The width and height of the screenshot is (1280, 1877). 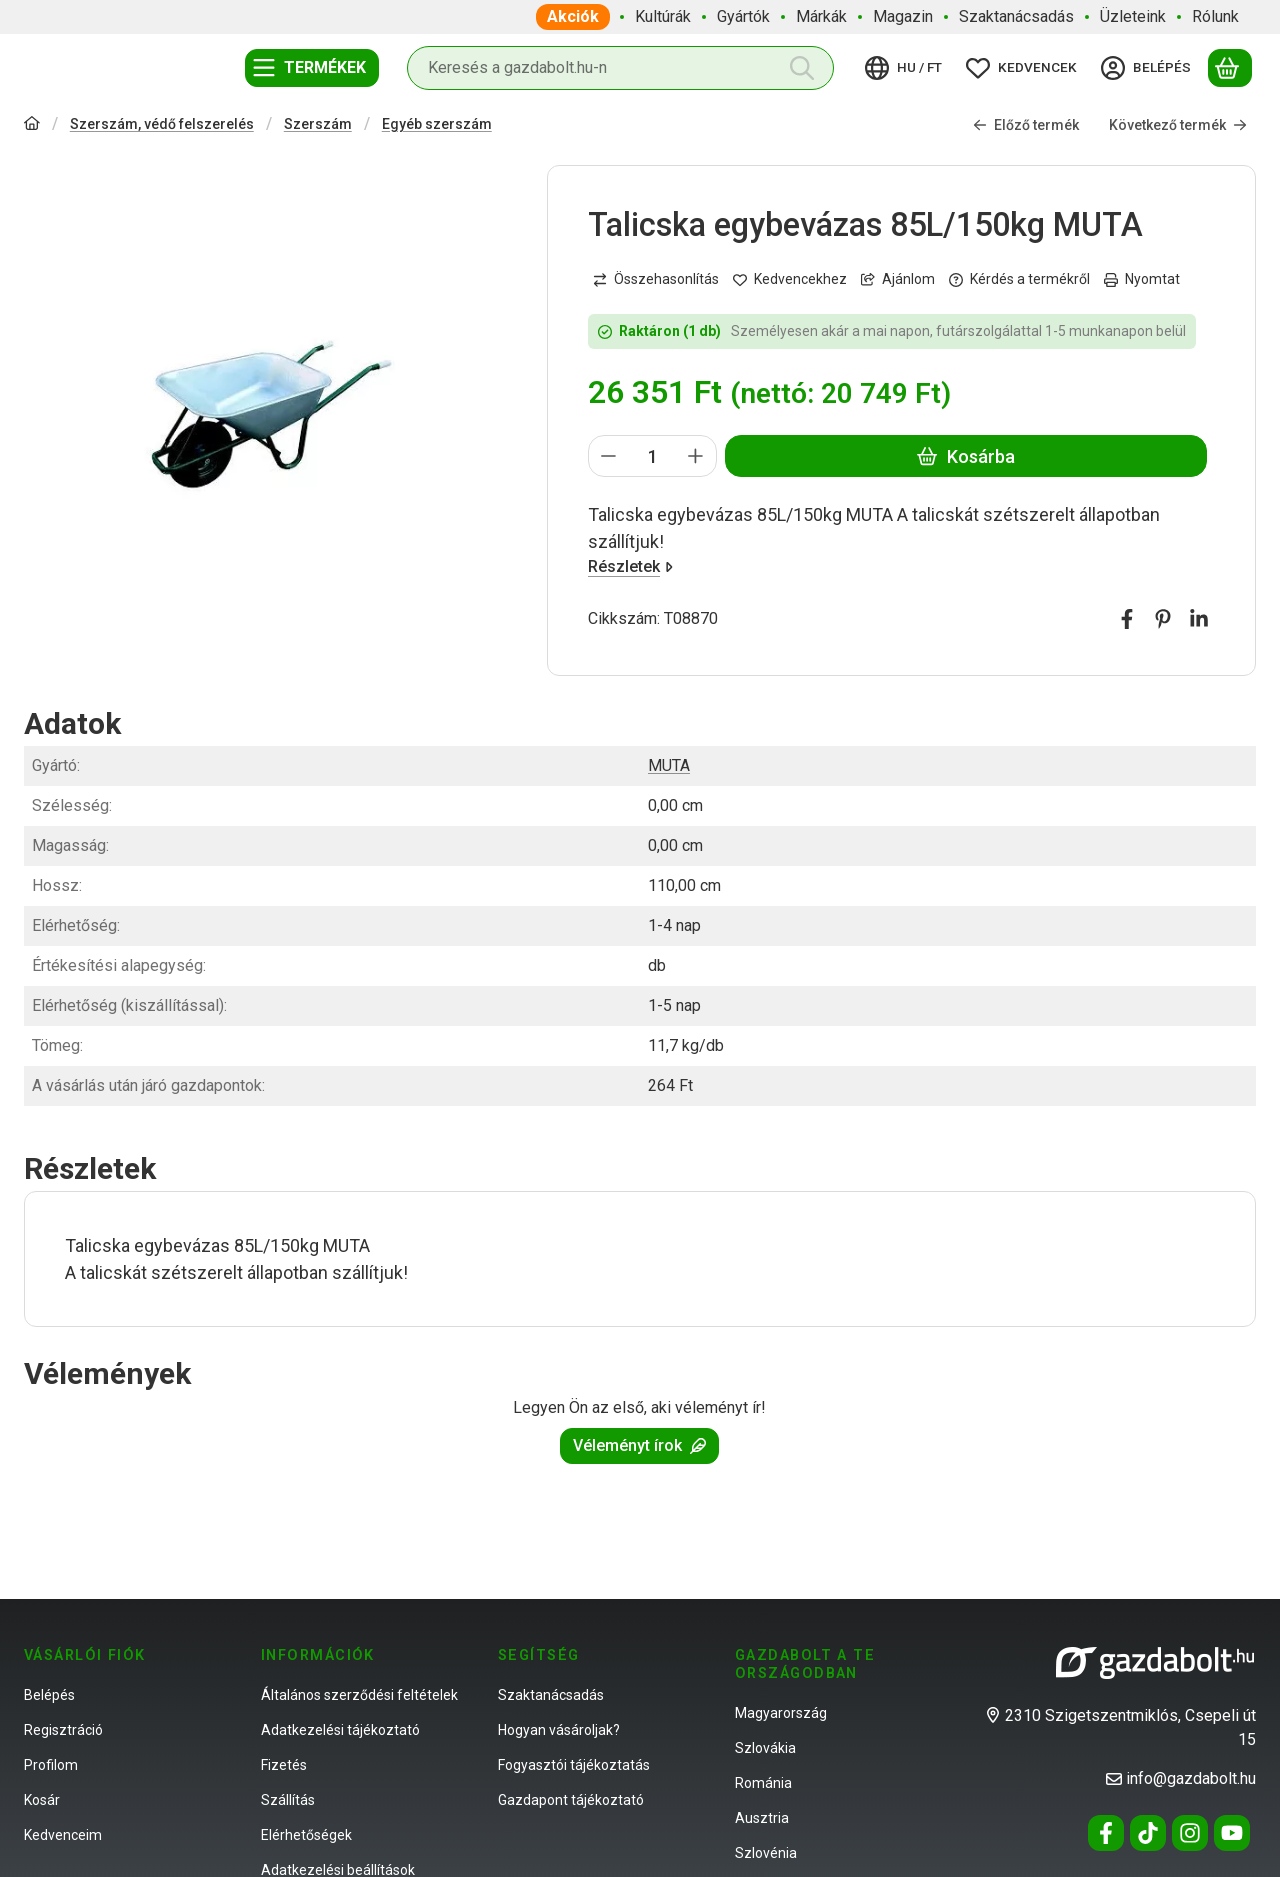 I want to click on [Instagram], so click(x=1190, y=1833).